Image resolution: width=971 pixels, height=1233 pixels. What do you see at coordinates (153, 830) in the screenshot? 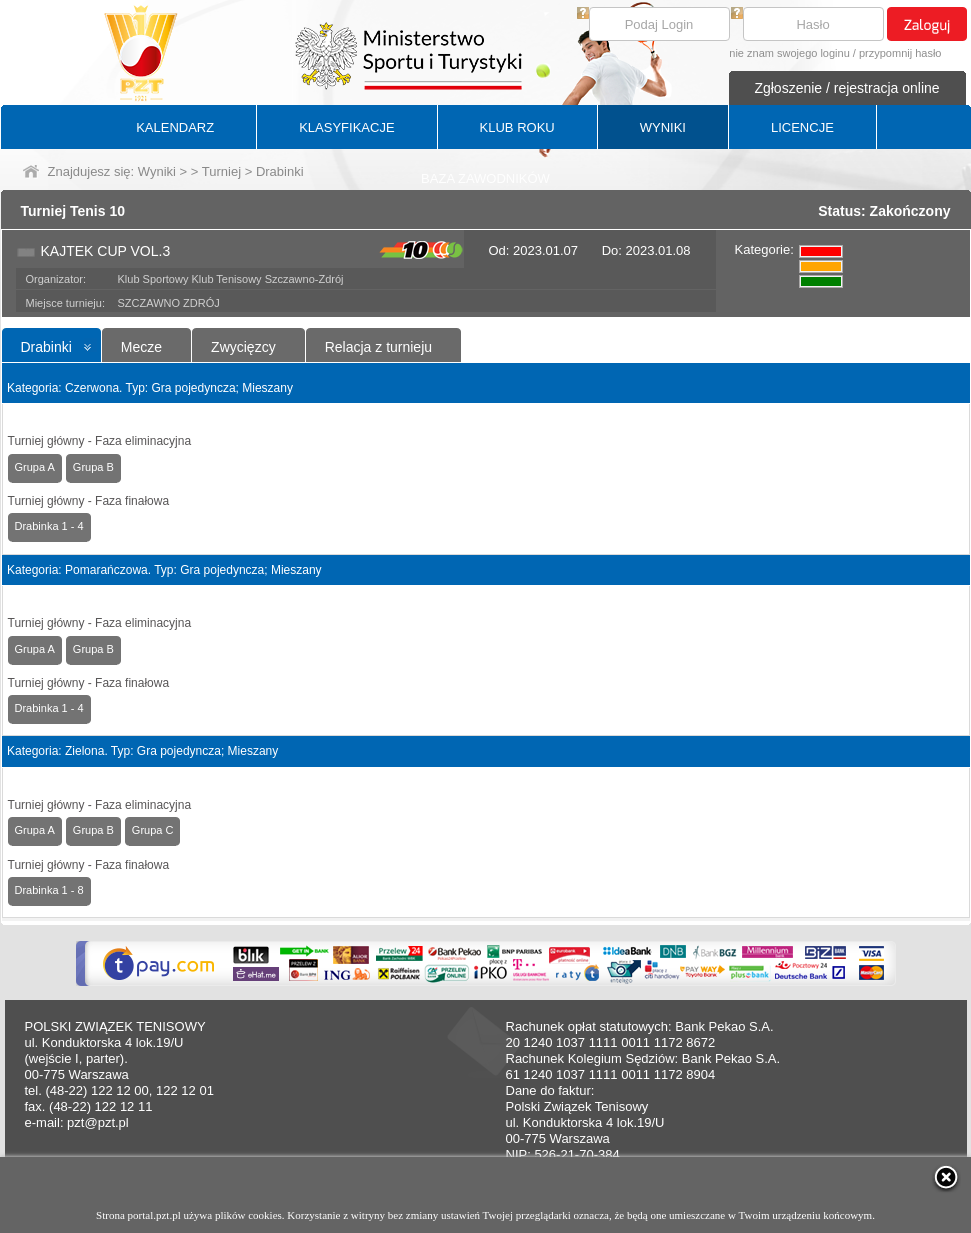
I see `Grupa C` at bounding box center [153, 830].